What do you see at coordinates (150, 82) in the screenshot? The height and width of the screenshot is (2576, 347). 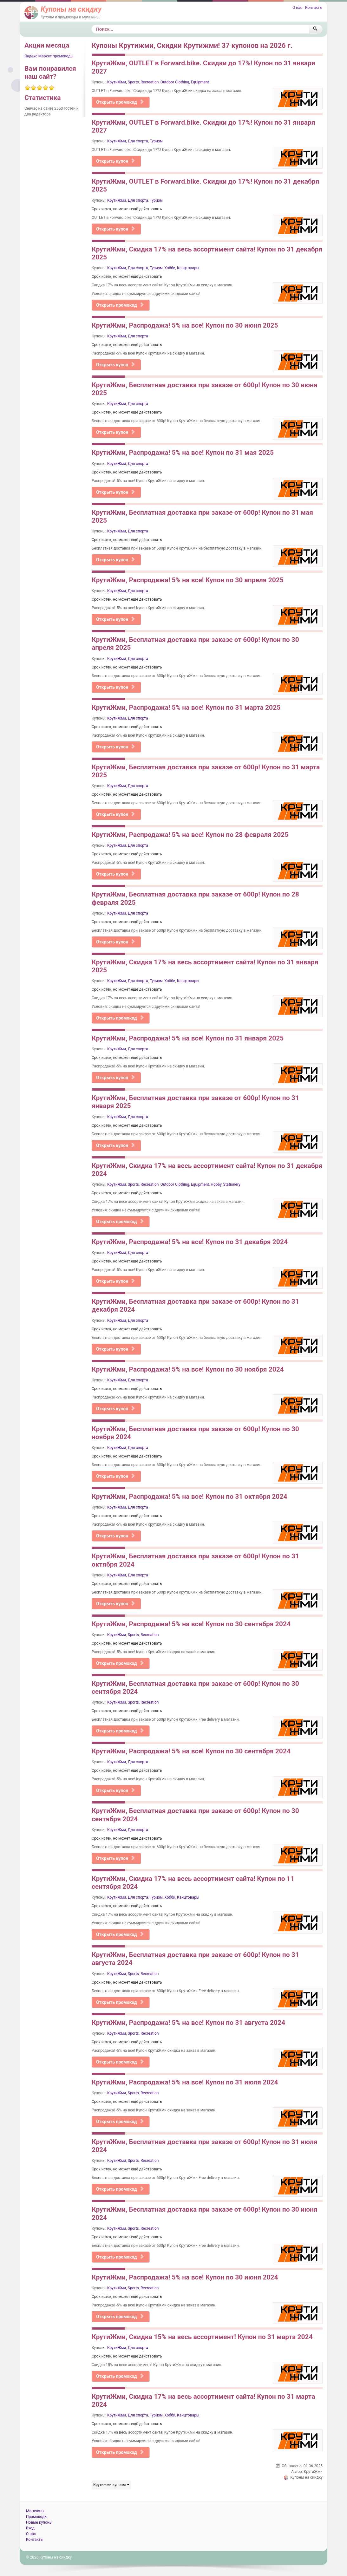 I see `Recreation` at bounding box center [150, 82].